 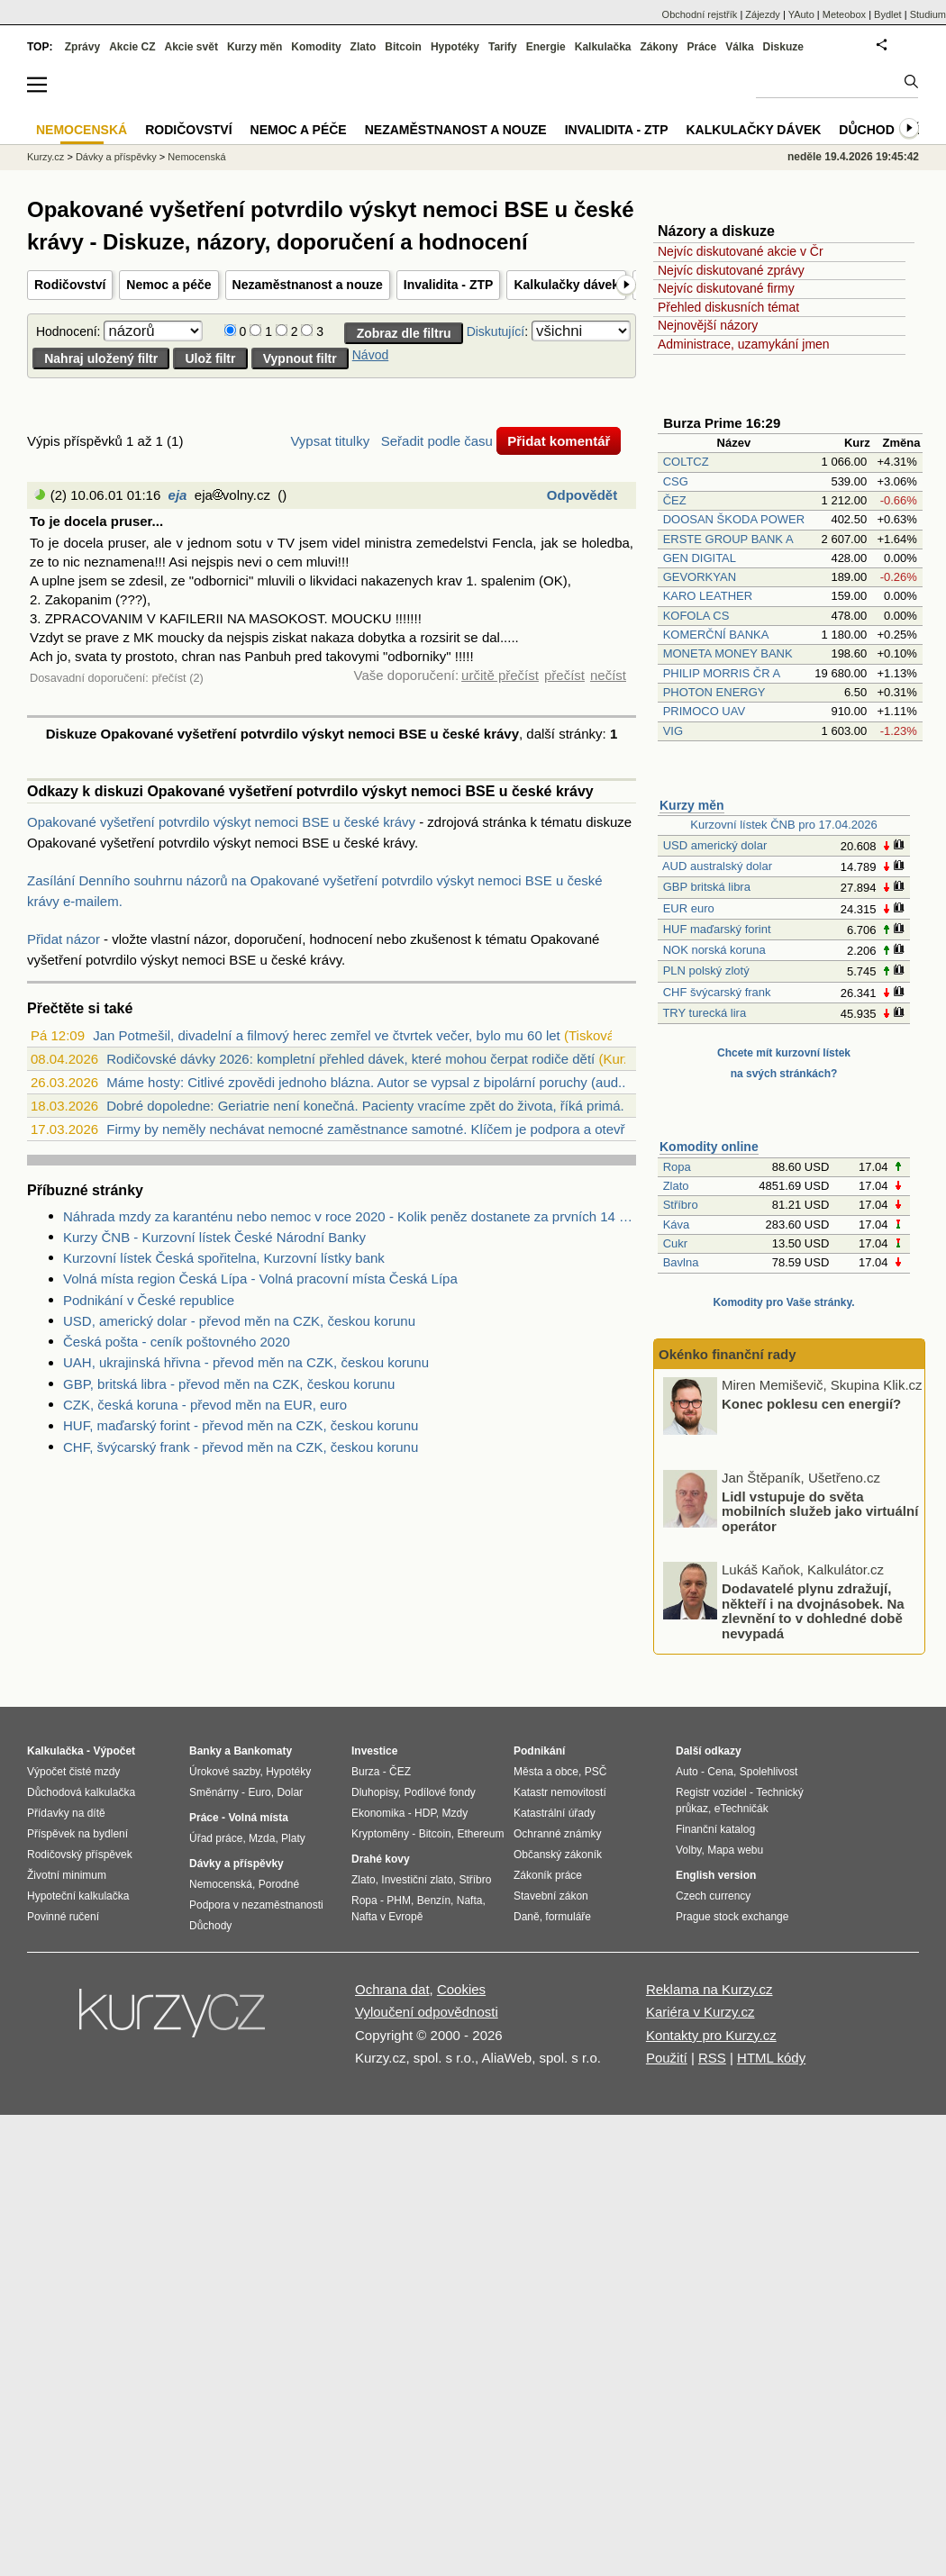 I want to click on Vypsat titulky, so click(x=329, y=441).